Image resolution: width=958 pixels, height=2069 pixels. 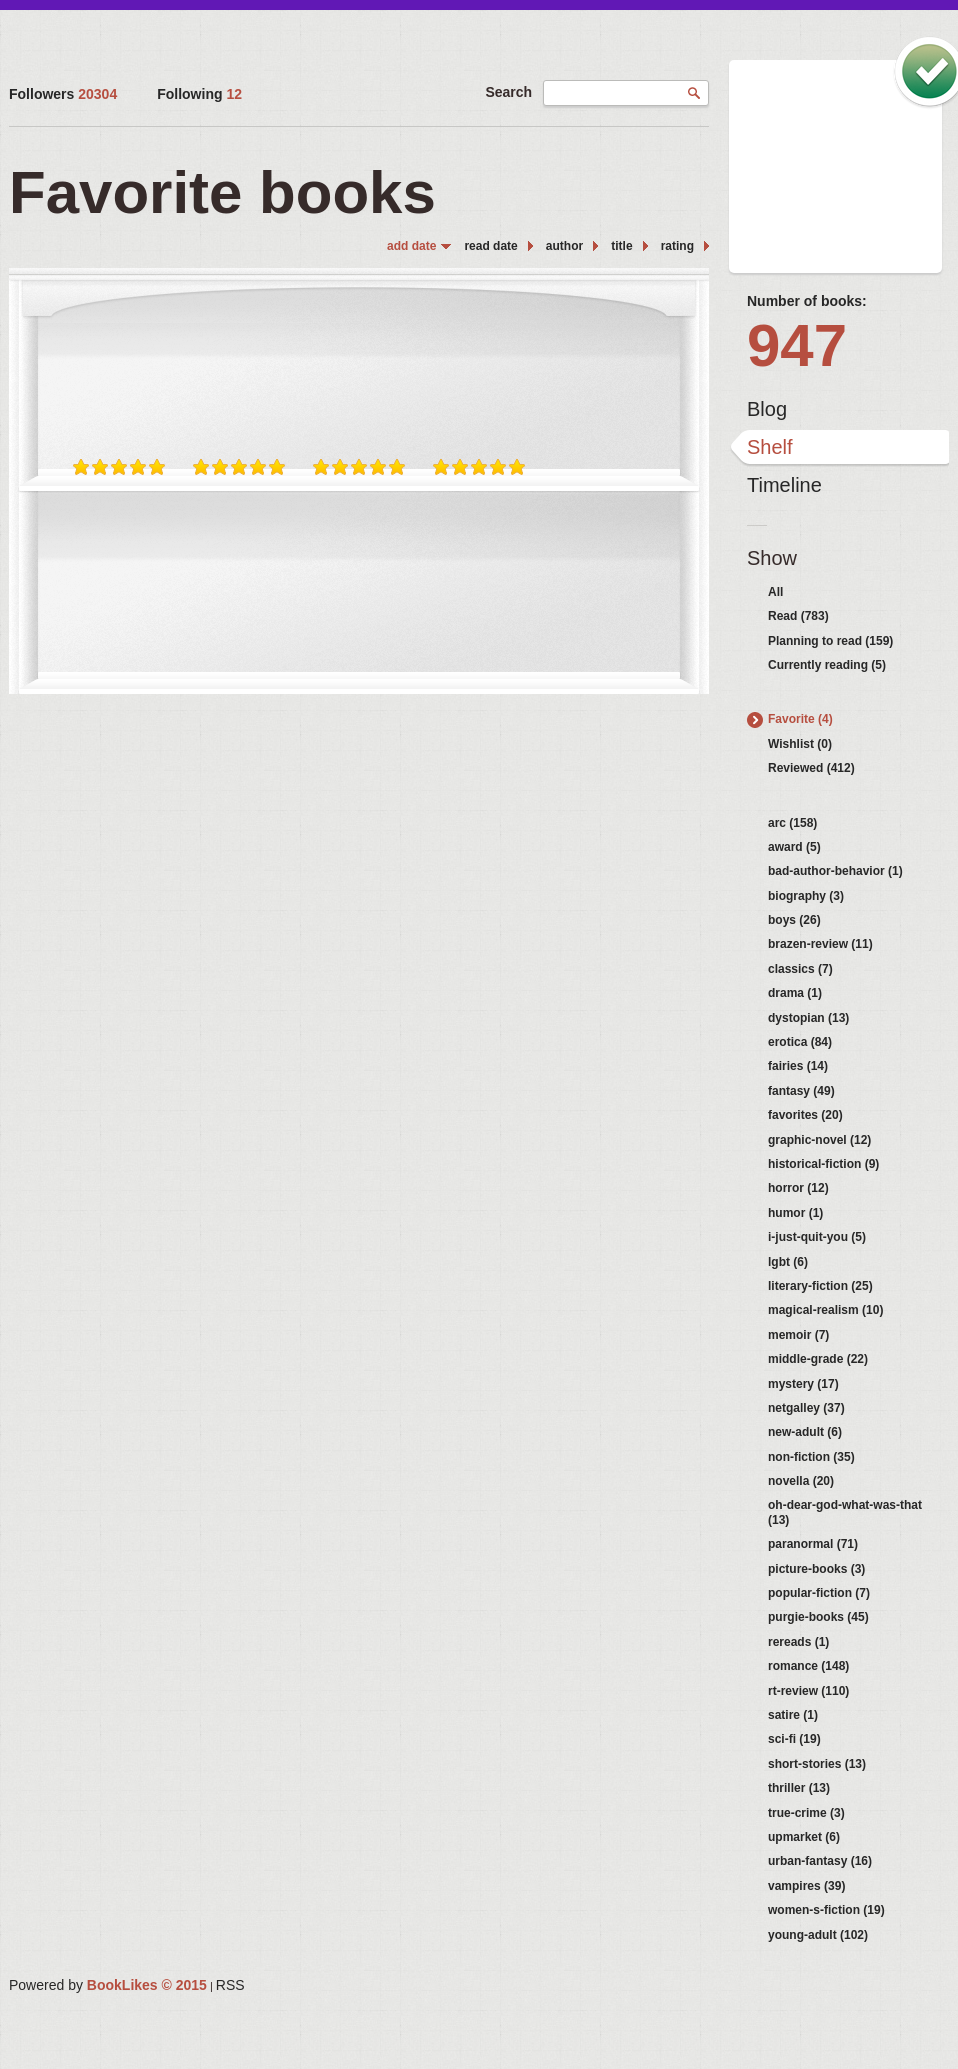 What do you see at coordinates (801, 1091) in the screenshot?
I see `fantasy (49)` at bounding box center [801, 1091].